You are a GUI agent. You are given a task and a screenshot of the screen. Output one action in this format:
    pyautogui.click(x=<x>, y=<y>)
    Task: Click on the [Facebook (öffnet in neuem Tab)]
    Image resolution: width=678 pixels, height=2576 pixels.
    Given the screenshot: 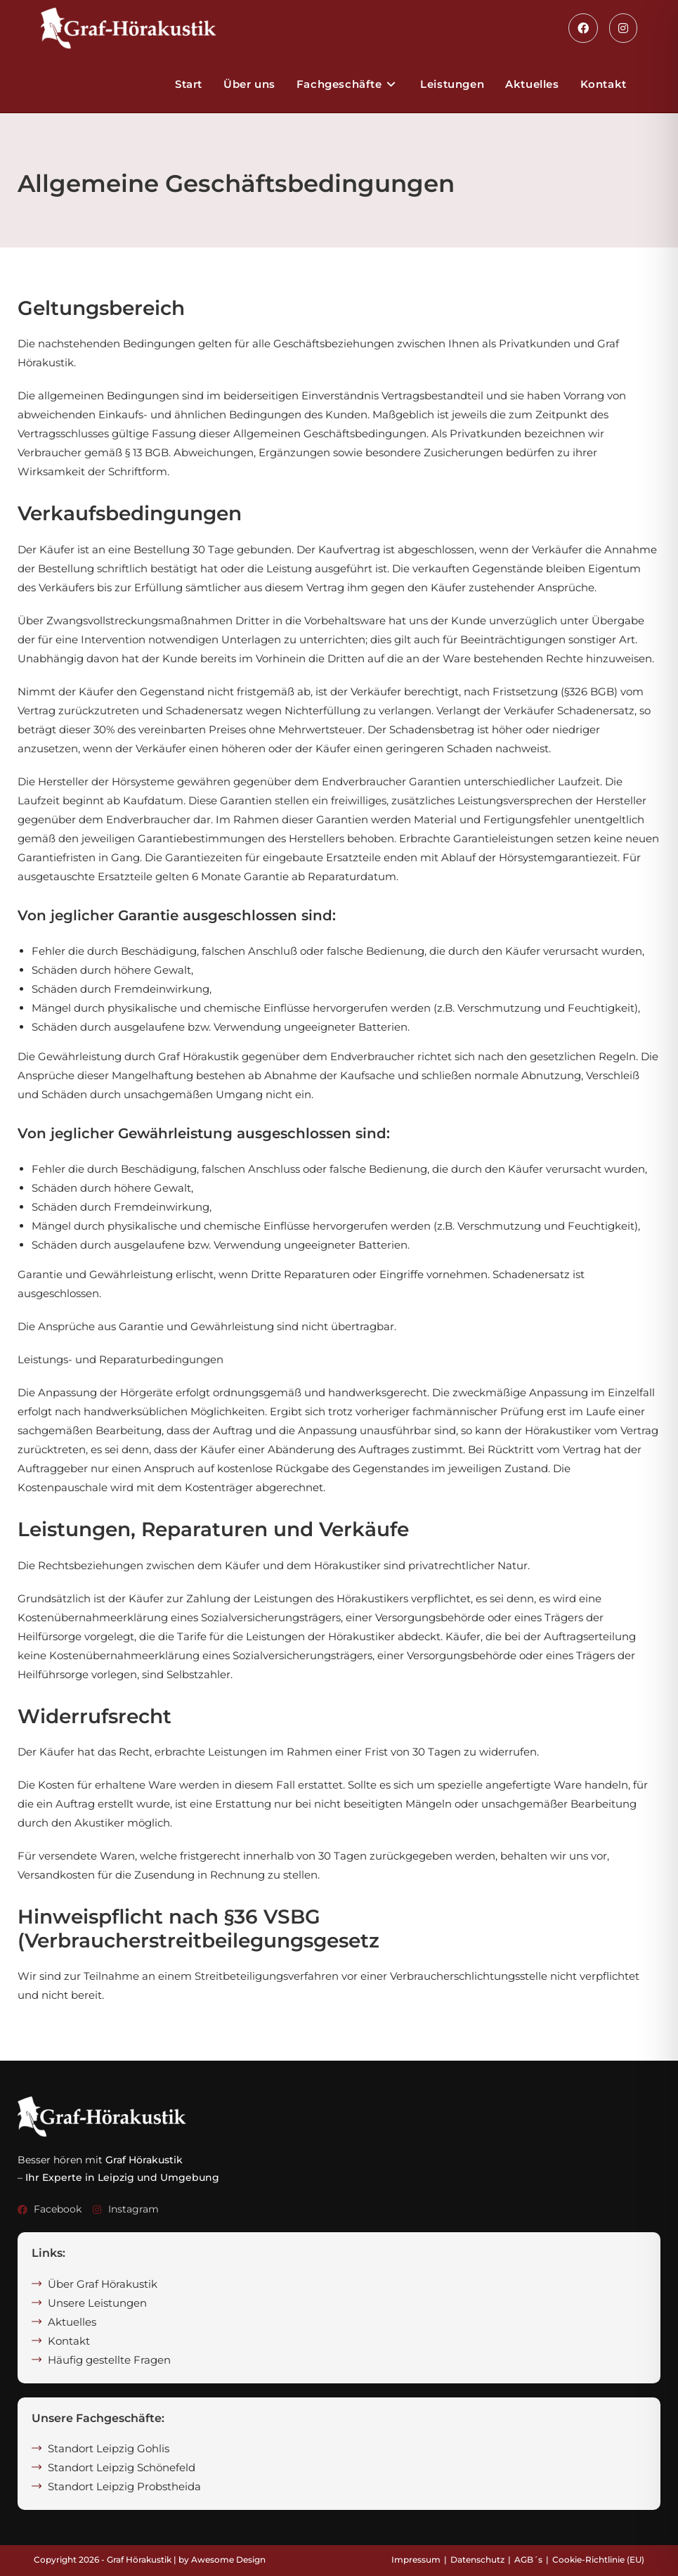 What is the action you would take?
    pyautogui.click(x=583, y=28)
    